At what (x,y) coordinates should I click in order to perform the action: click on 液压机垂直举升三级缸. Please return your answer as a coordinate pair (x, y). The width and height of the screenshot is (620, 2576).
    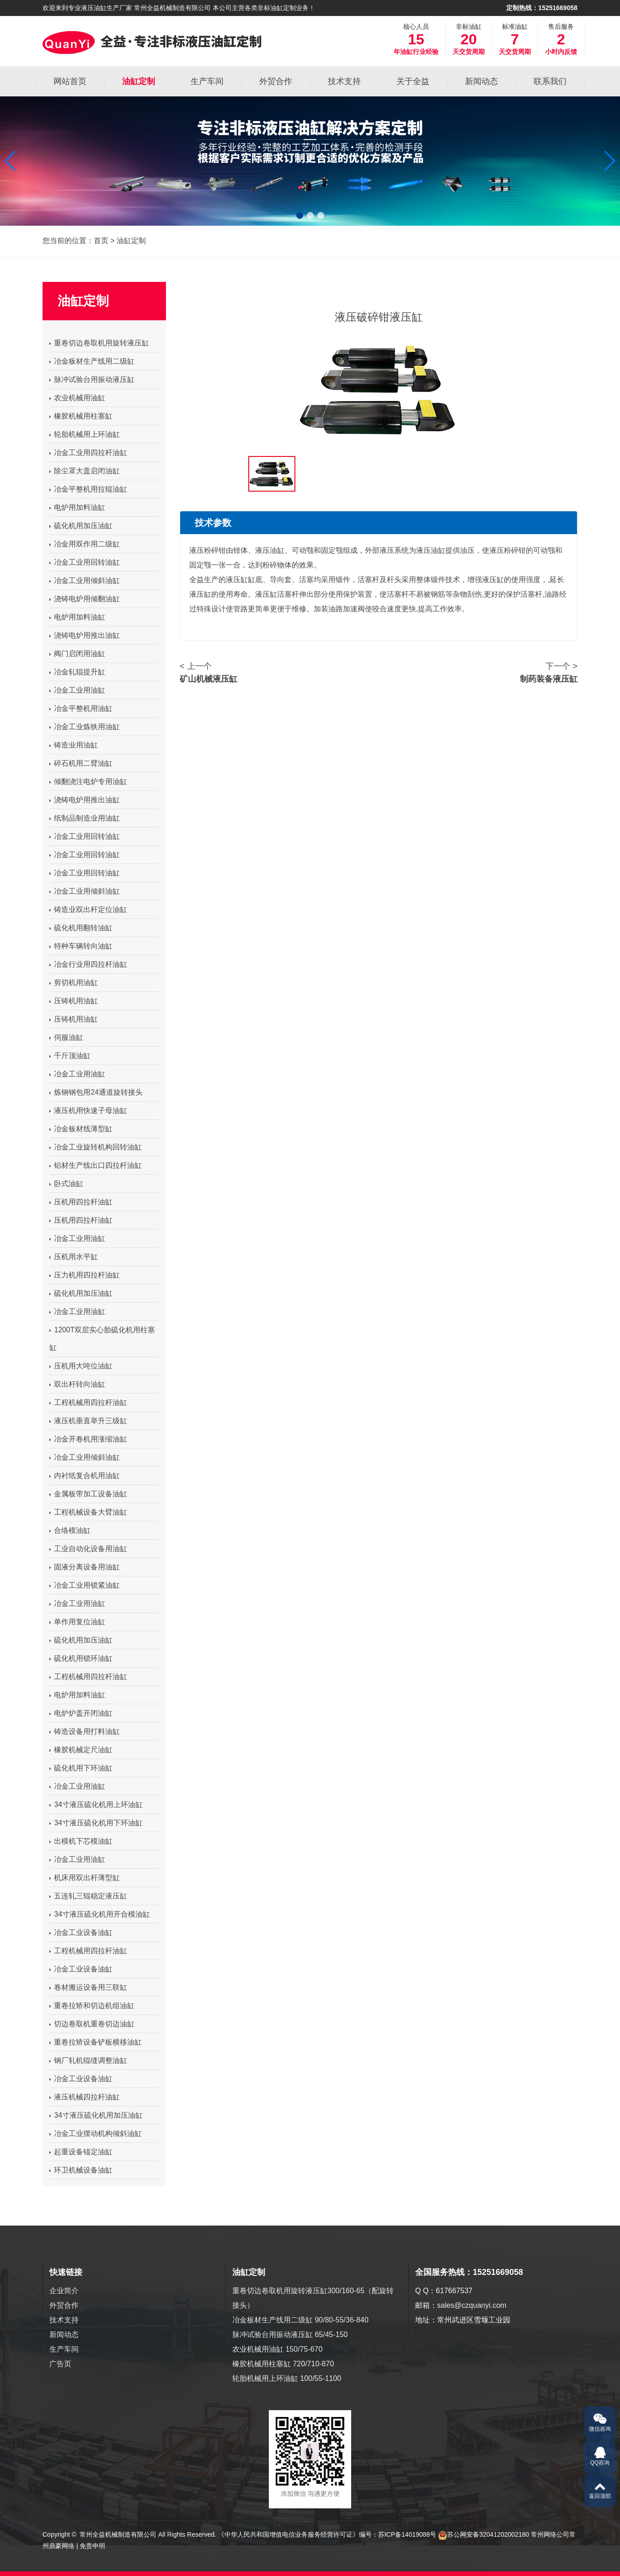
    Looking at the image, I should click on (88, 1421).